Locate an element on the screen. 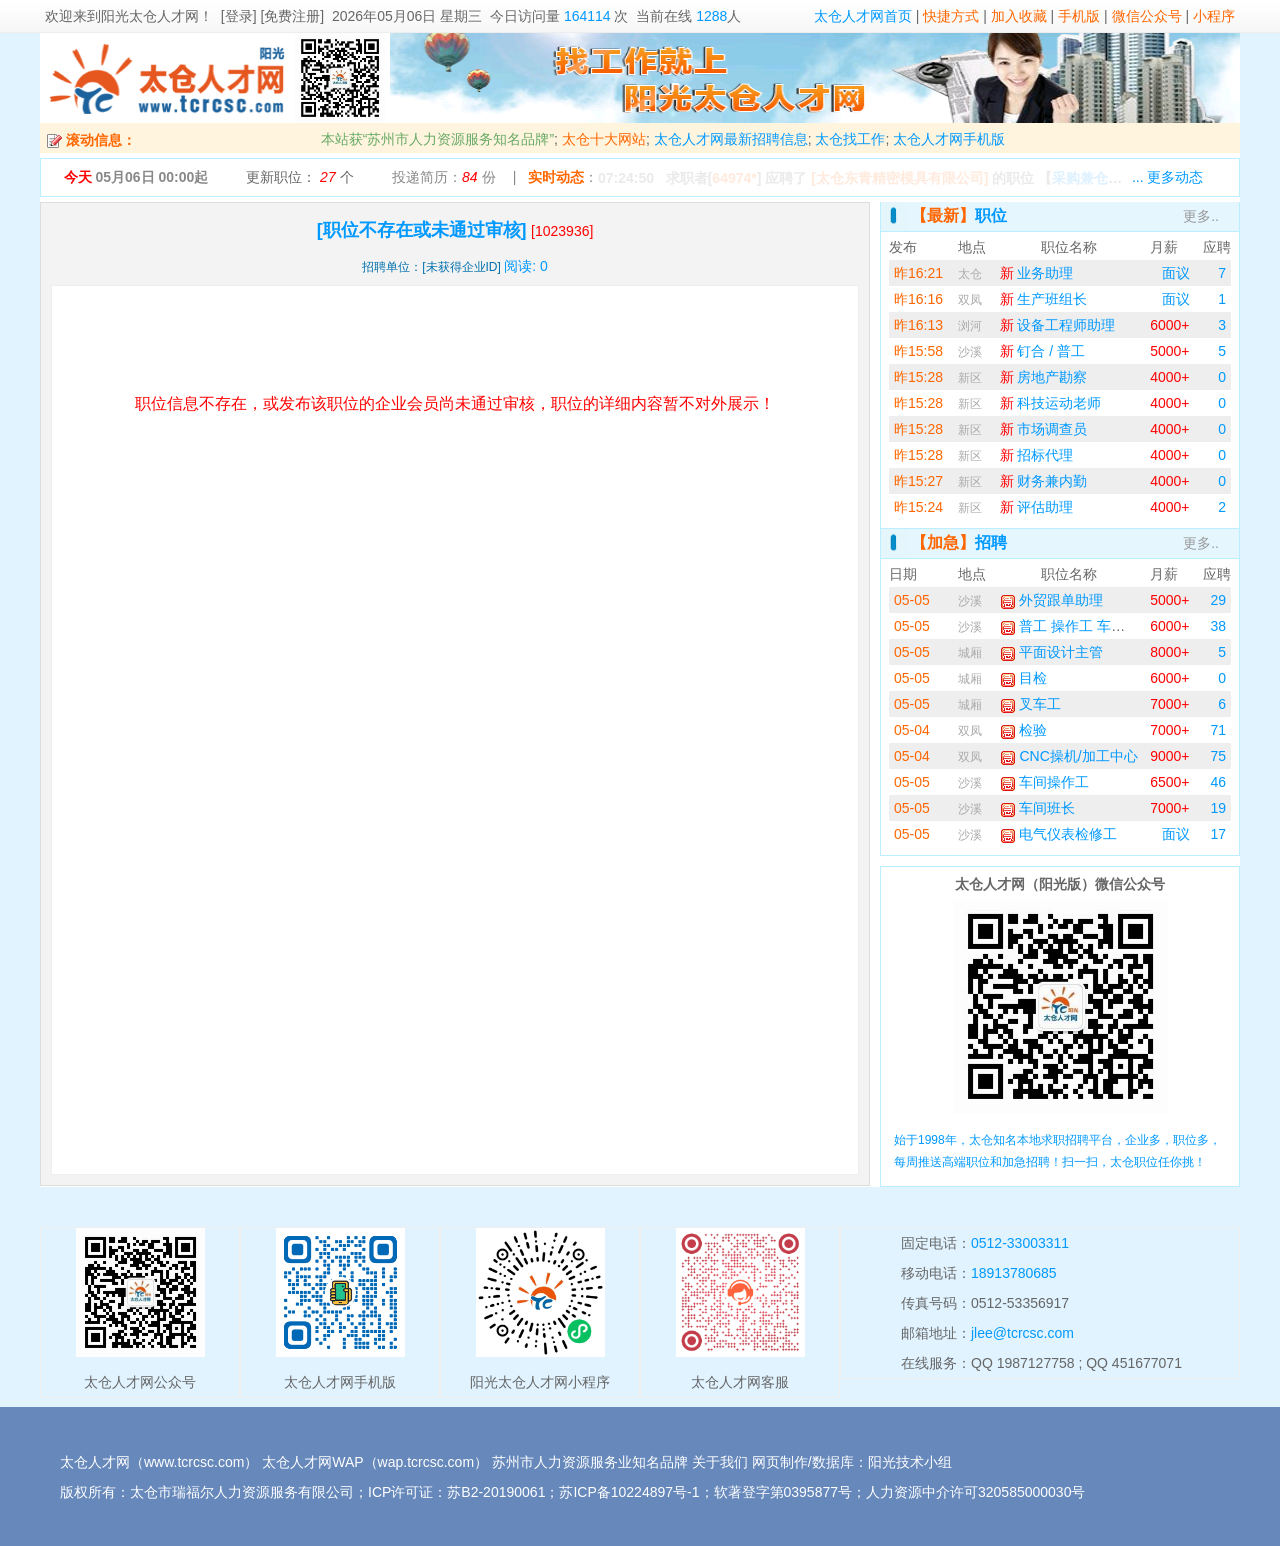 This screenshot has width=1280, height=1546. 【】 is located at coordinates (1119, 178).